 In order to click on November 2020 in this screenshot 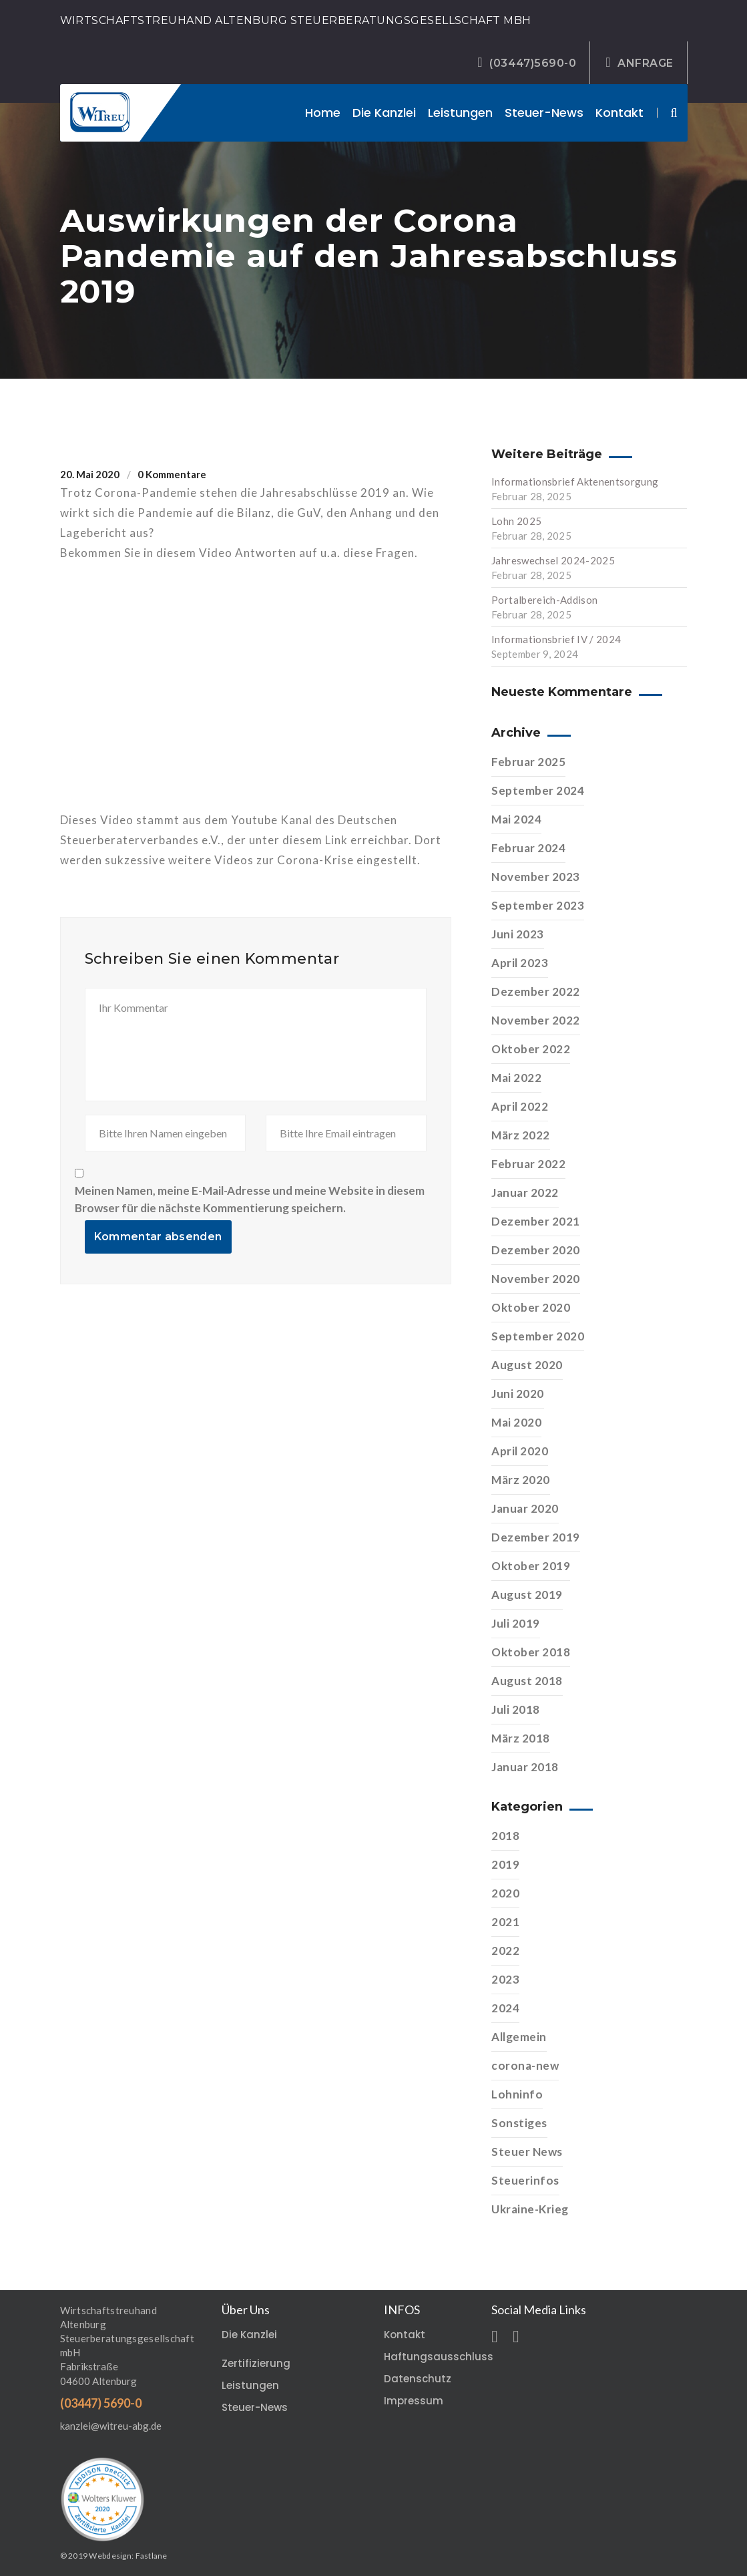, I will do `click(535, 1279)`.